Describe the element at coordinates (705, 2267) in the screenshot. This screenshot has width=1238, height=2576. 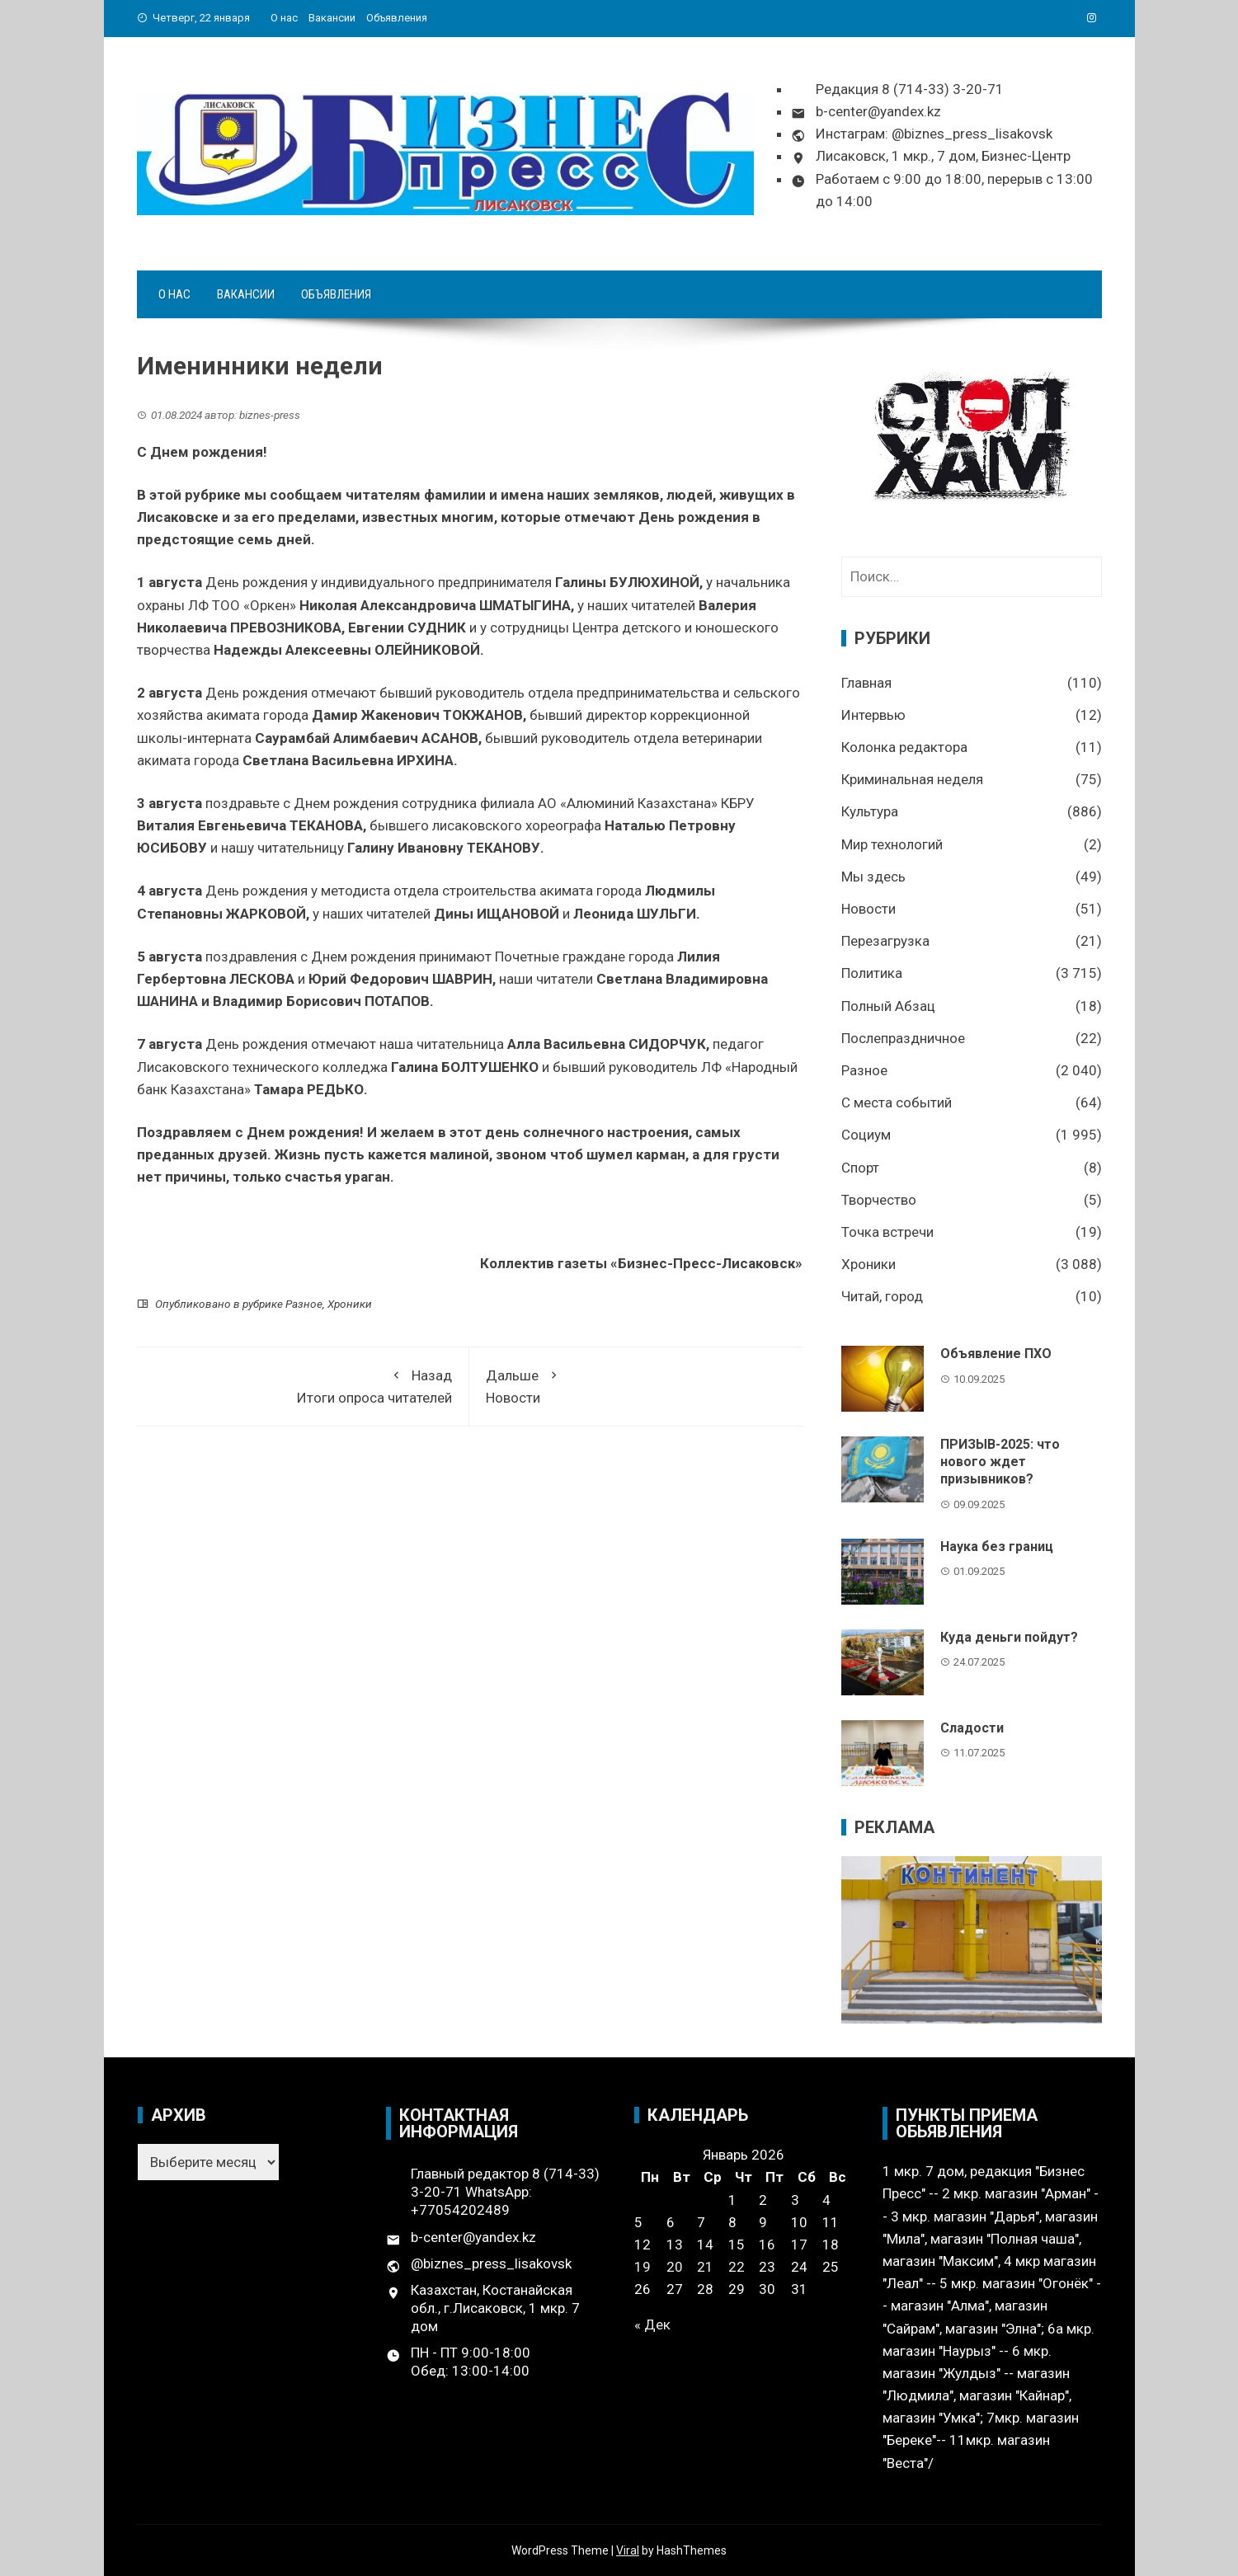
I see `21 [Записи, опубликованные 21.01.2026]` at that location.